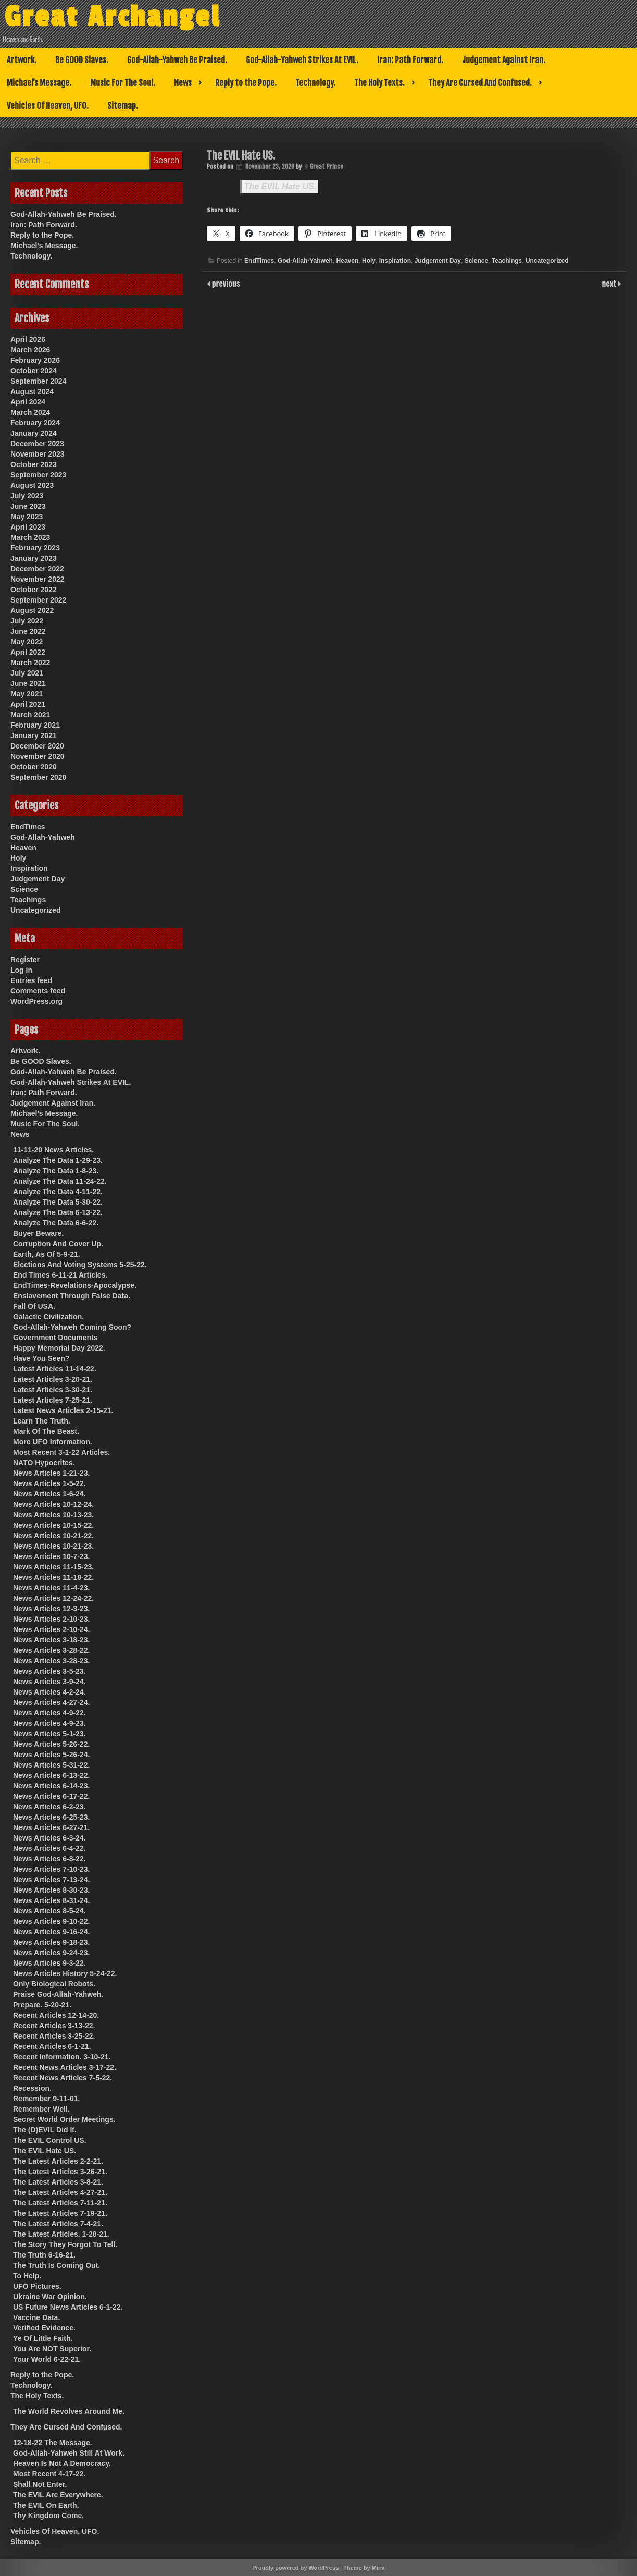  Describe the element at coordinates (56, 2015) in the screenshot. I see `Recent Articles 12-14-20.` at that location.